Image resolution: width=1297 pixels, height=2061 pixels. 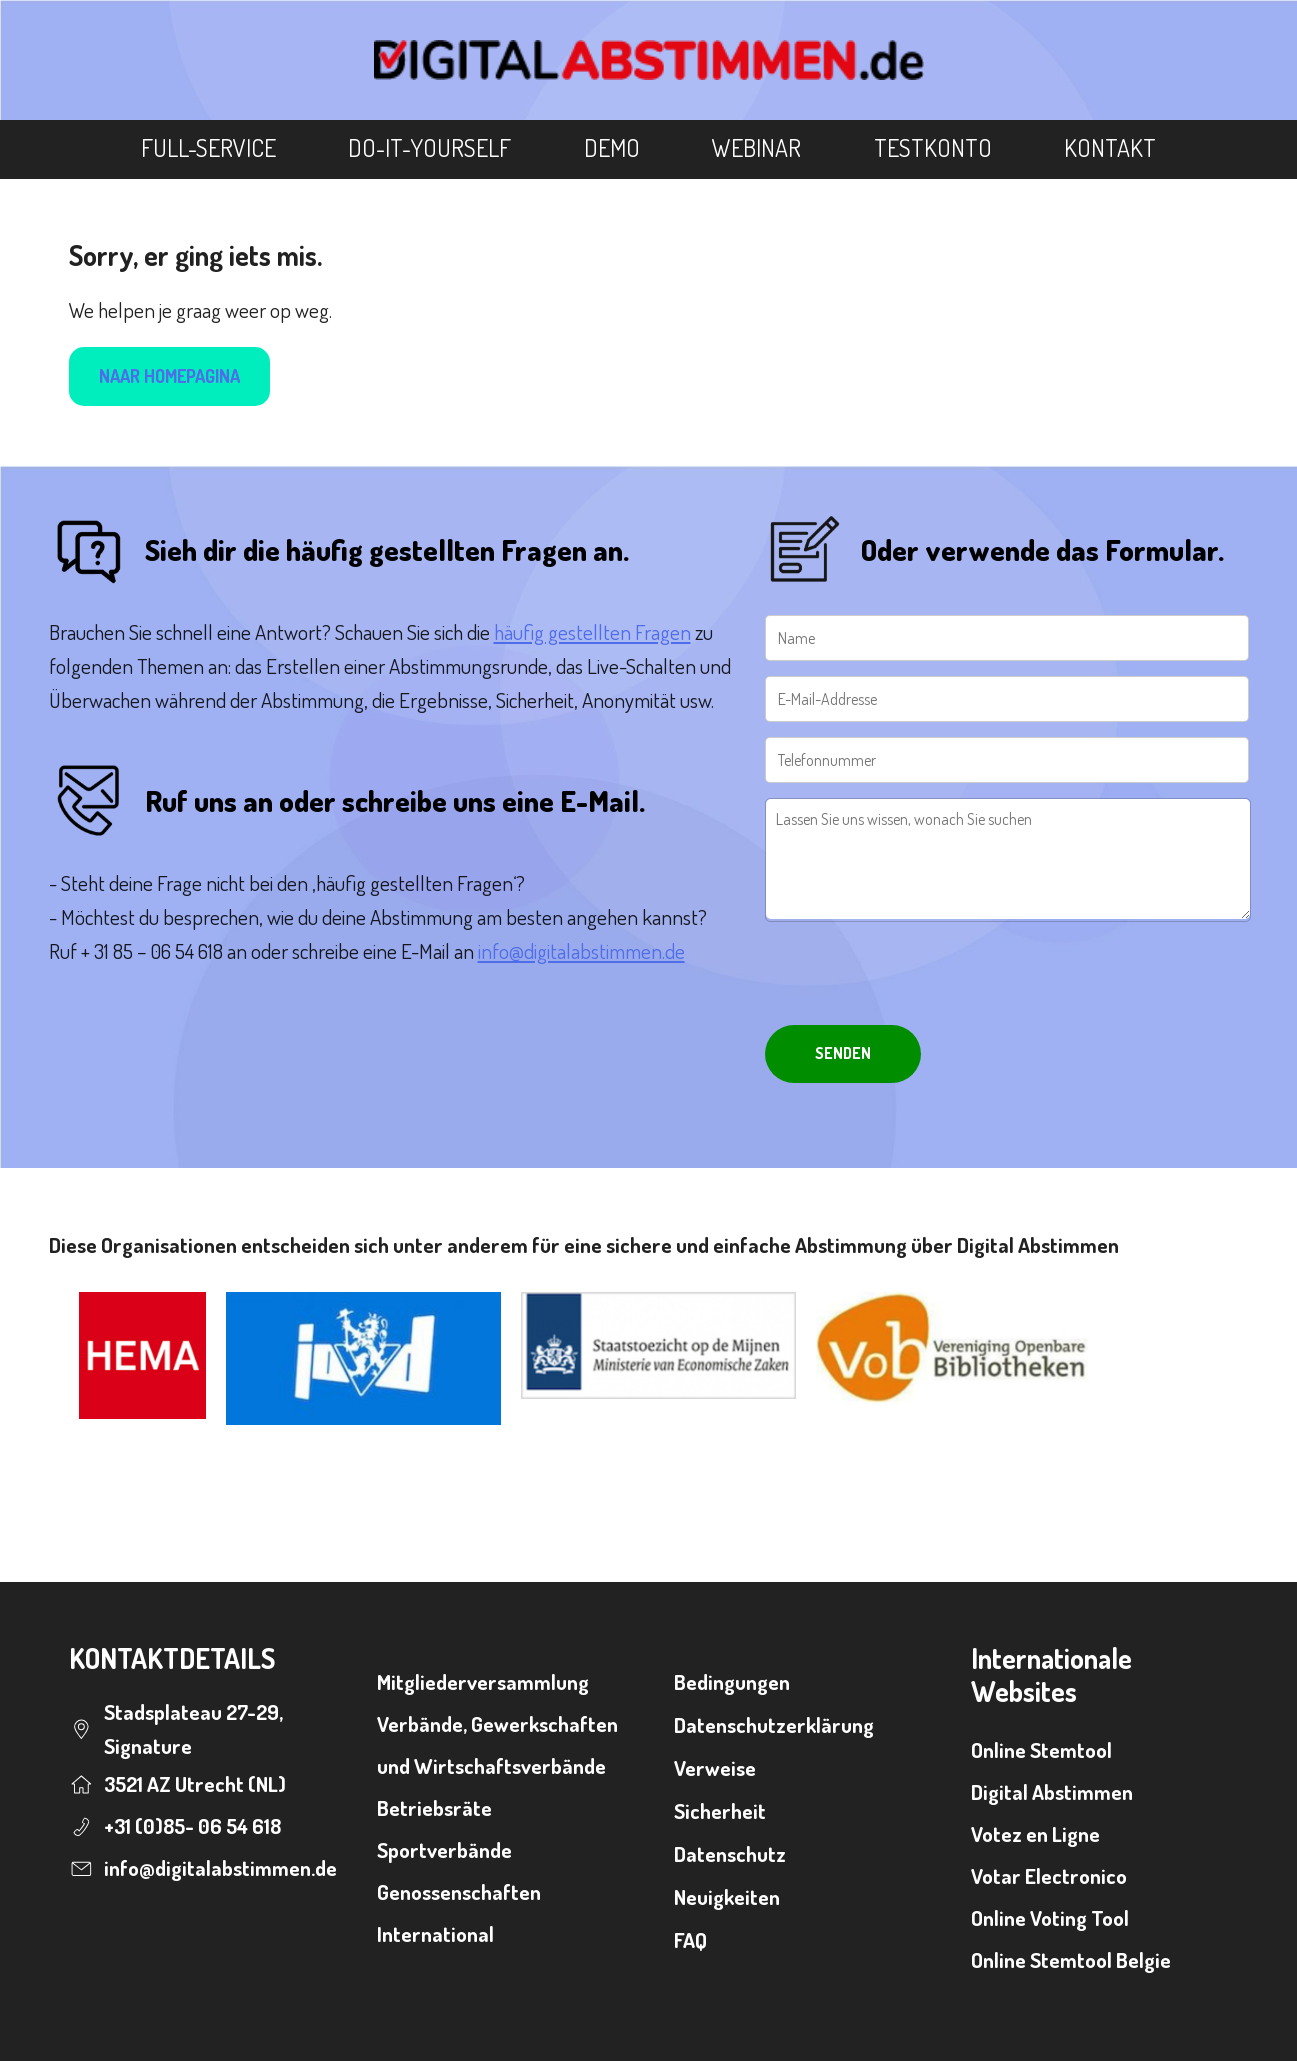 What do you see at coordinates (1052, 1791) in the screenshot?
I see `Digital Abstimmen` at bounding box center [1052, 1791].